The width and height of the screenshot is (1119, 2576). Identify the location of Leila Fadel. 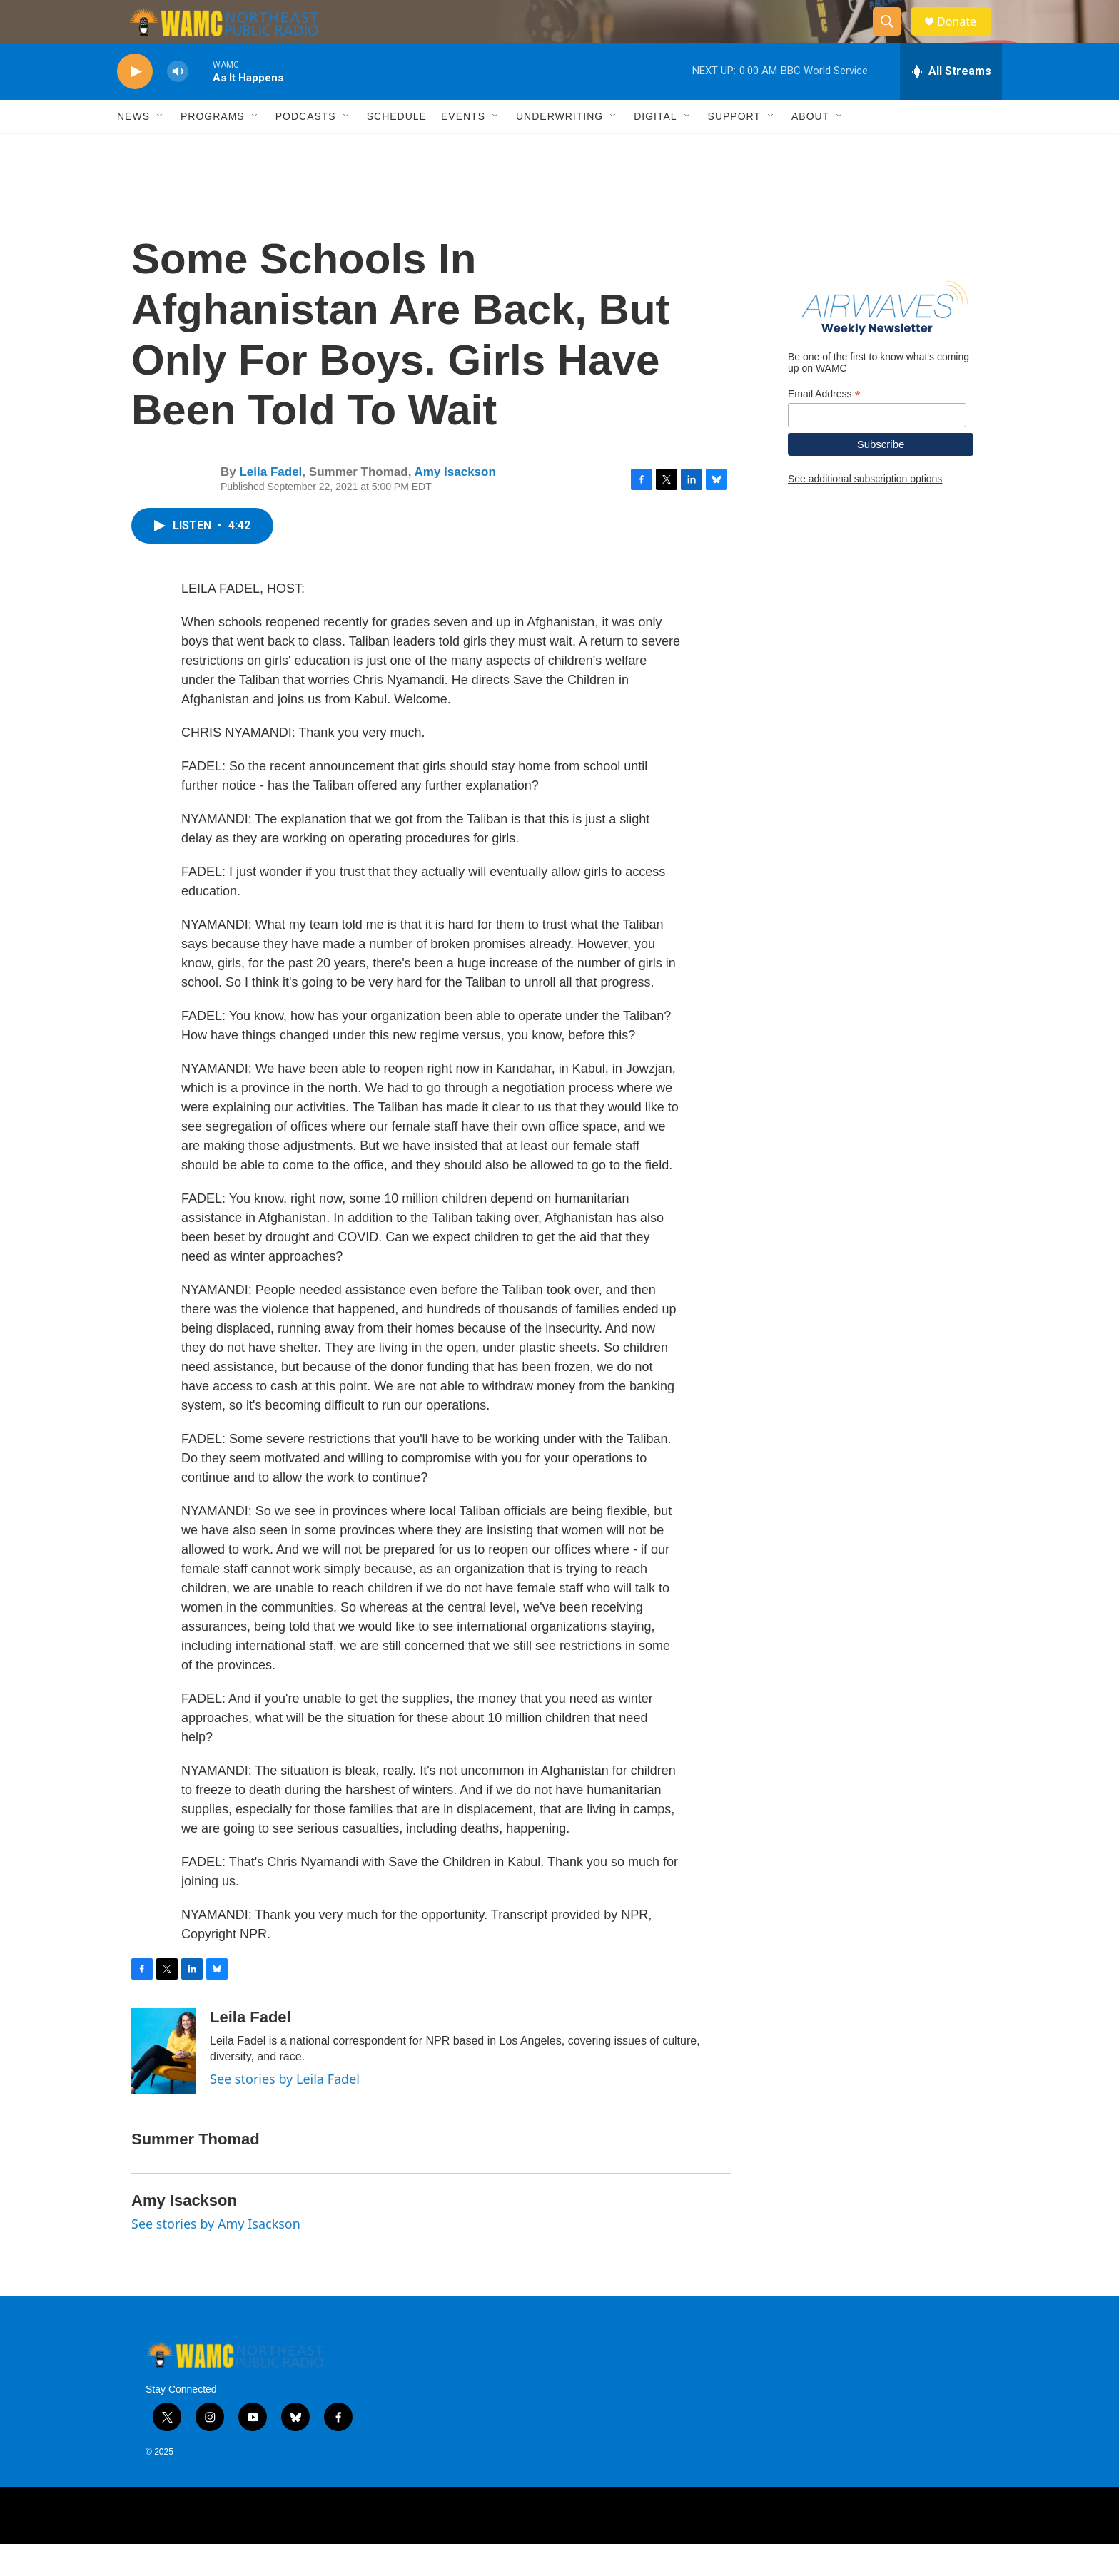
(270, 504).